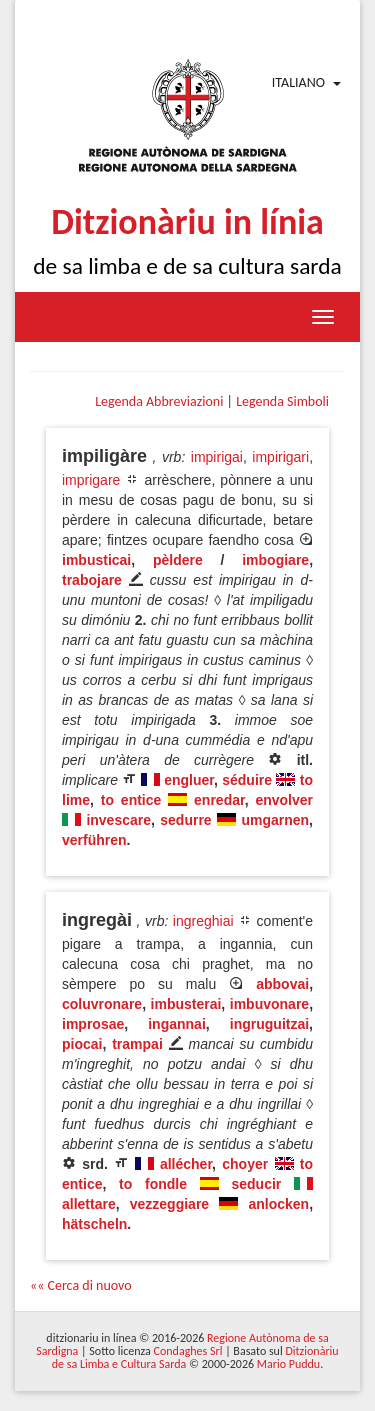 This screenshot has height=1411, width=375. I want to click on pèldere, so click(178, 560).